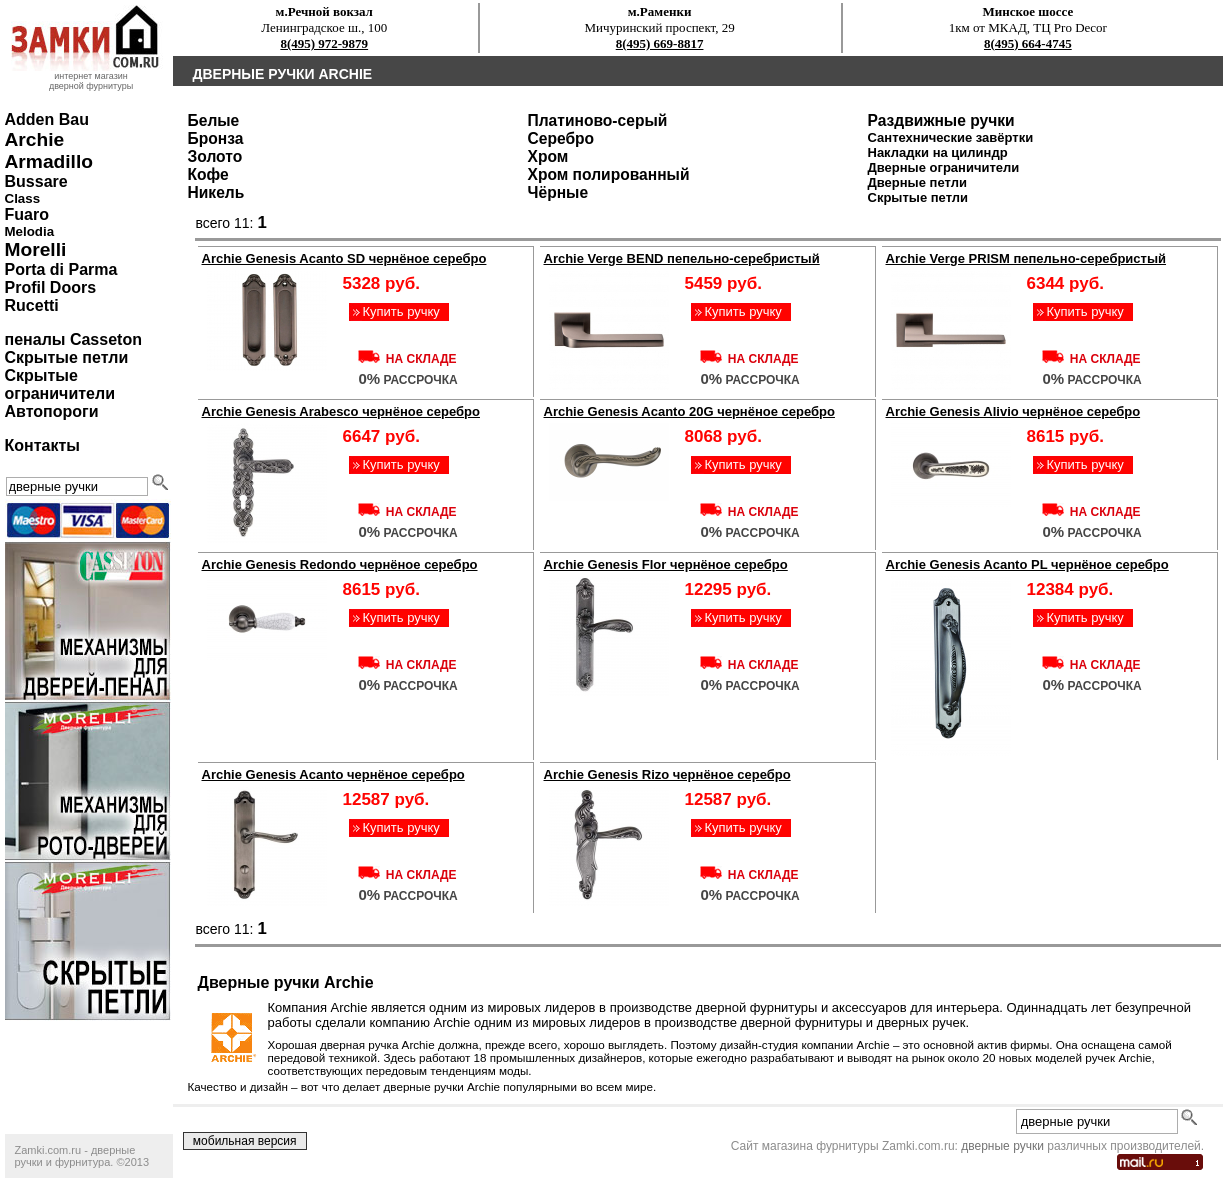  What do you see at coordinates (1013, 411) in the screenshot?
I see `Archie Genesis Alivio чернёное серебро` at bounding box center [1013, 411].